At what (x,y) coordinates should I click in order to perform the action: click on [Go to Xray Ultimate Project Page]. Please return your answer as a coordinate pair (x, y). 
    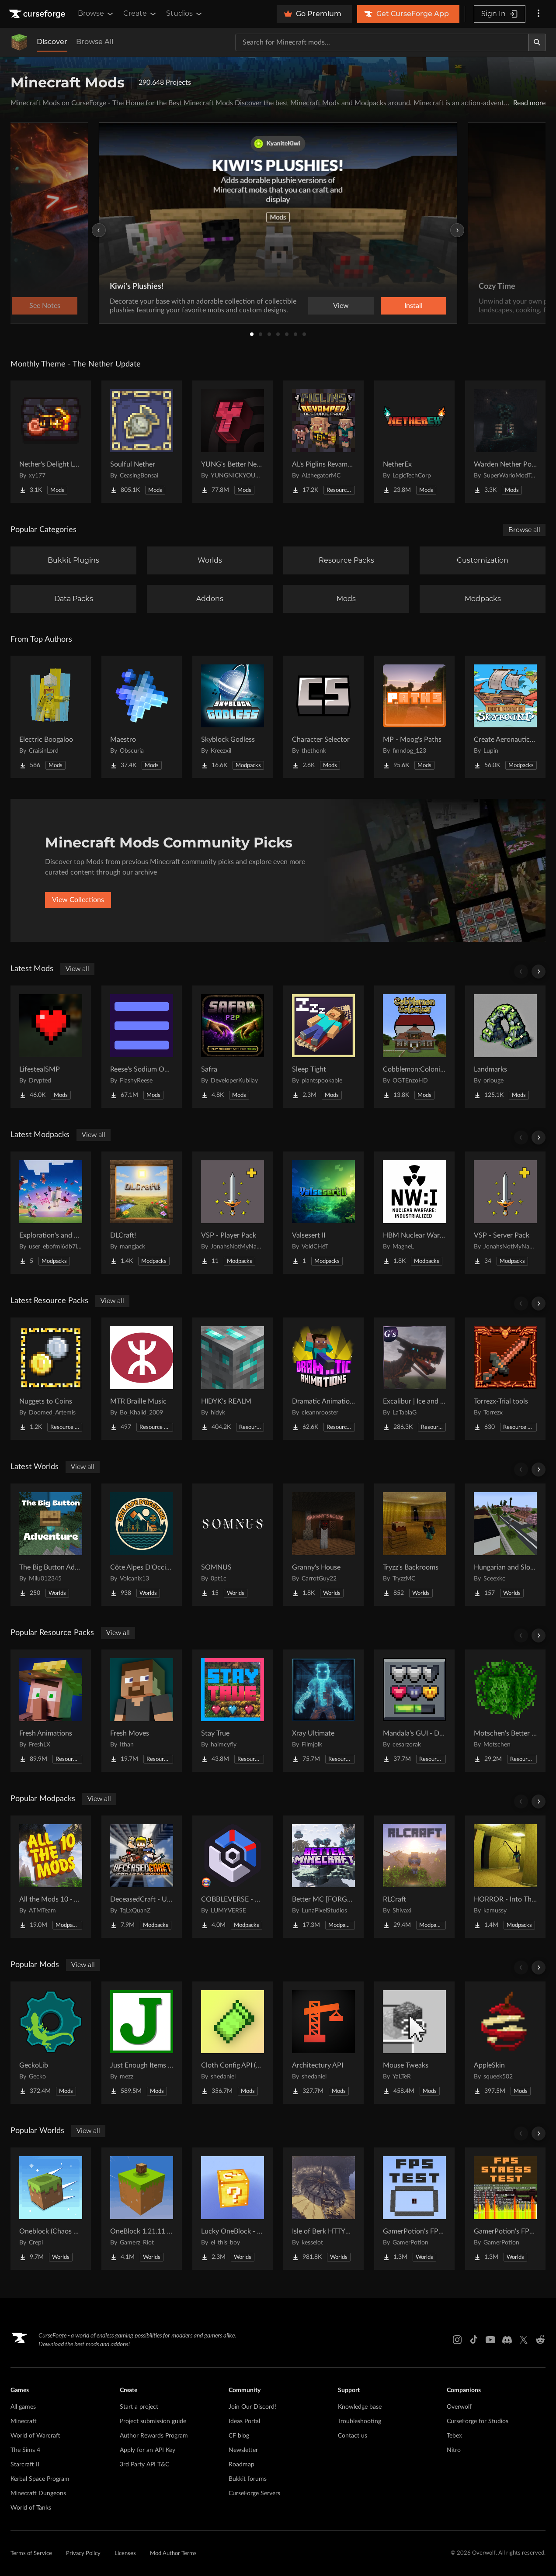
    Looking at the image, I should click on (323, 1710).